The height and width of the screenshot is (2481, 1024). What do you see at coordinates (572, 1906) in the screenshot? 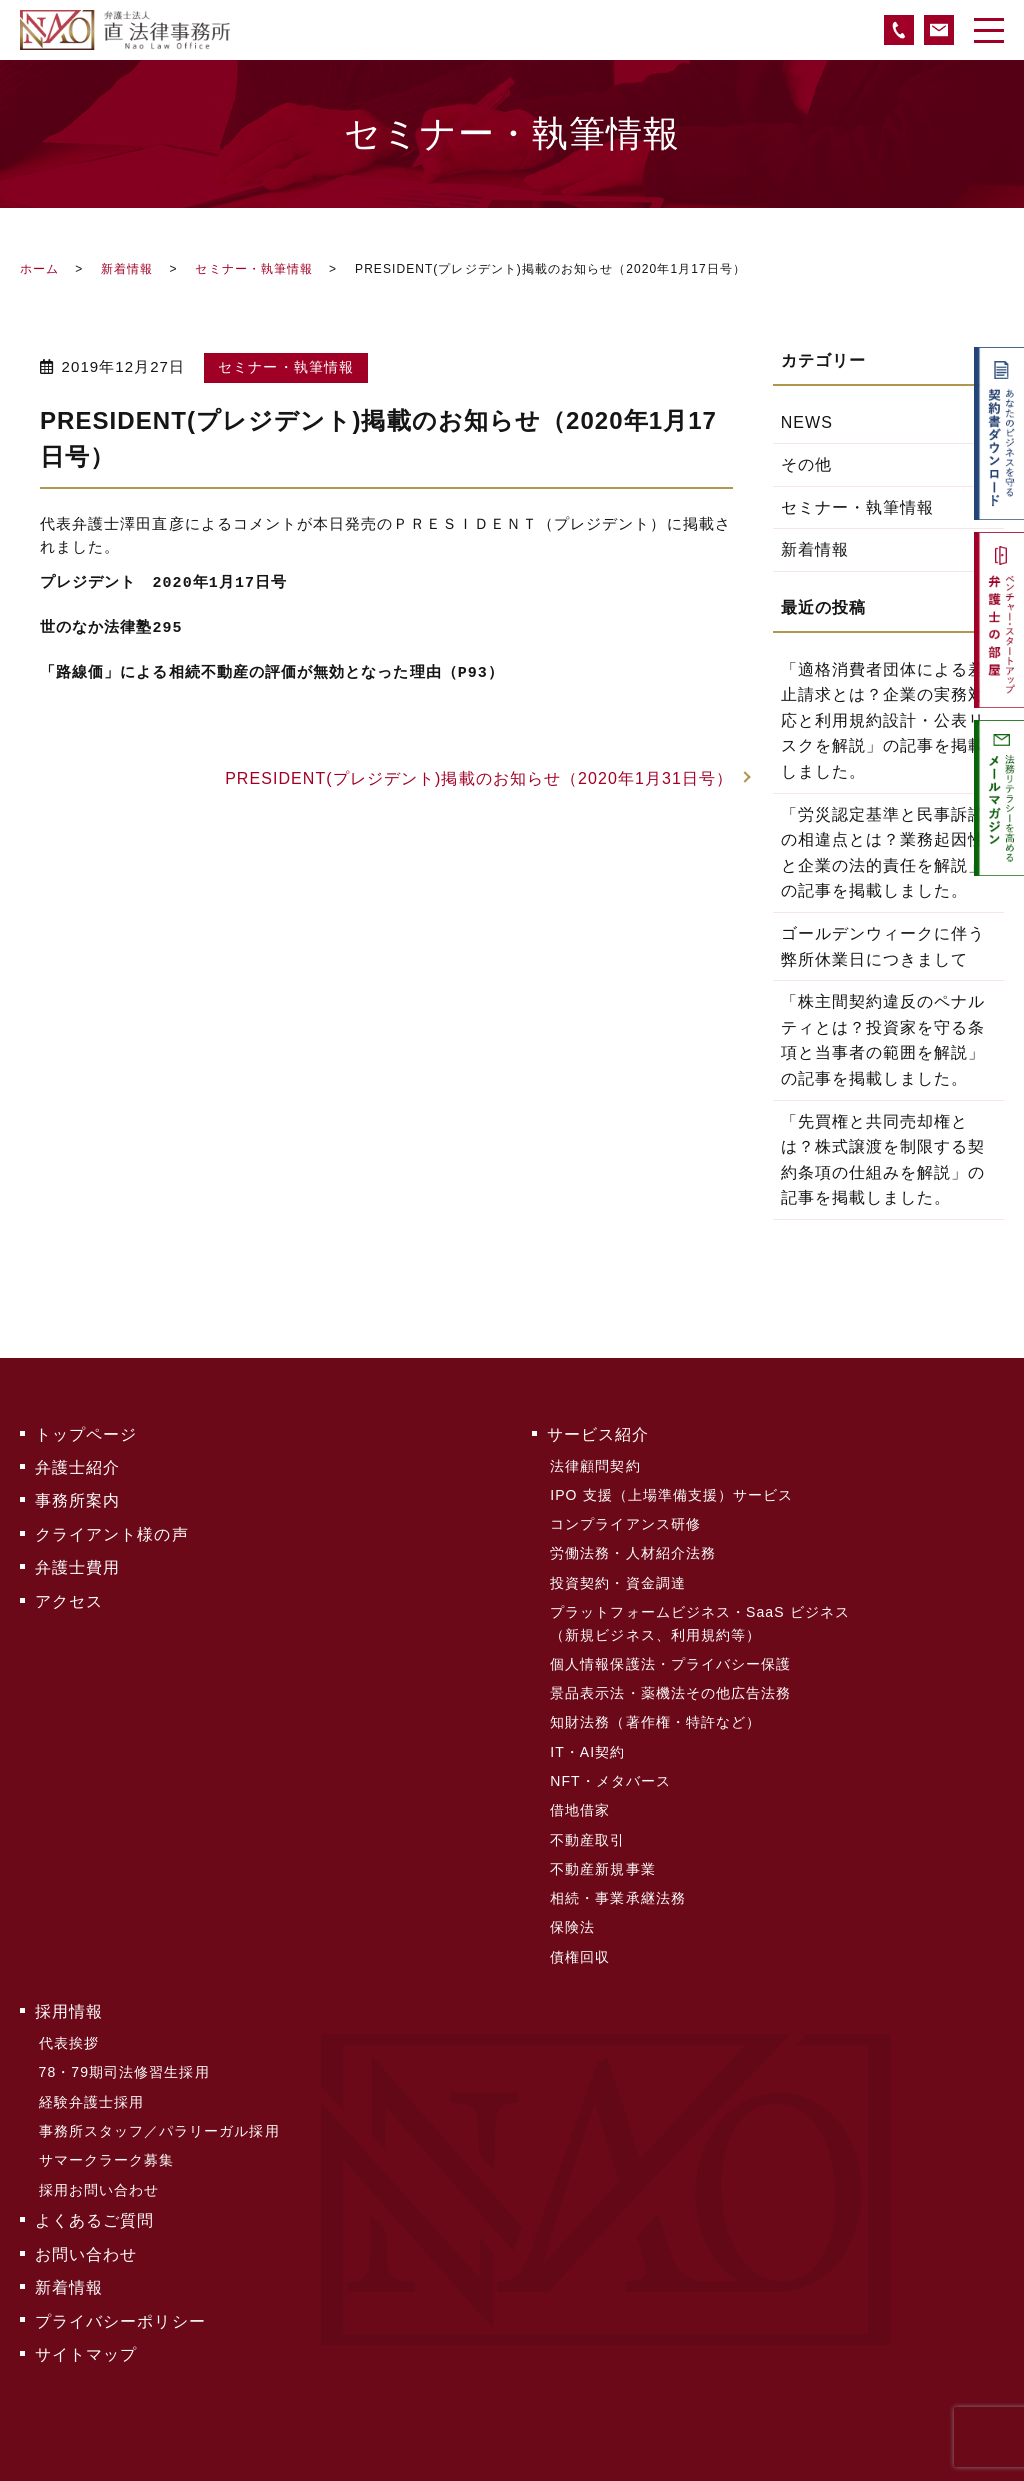
I see `保険法` at bounding box center [572, 1906].